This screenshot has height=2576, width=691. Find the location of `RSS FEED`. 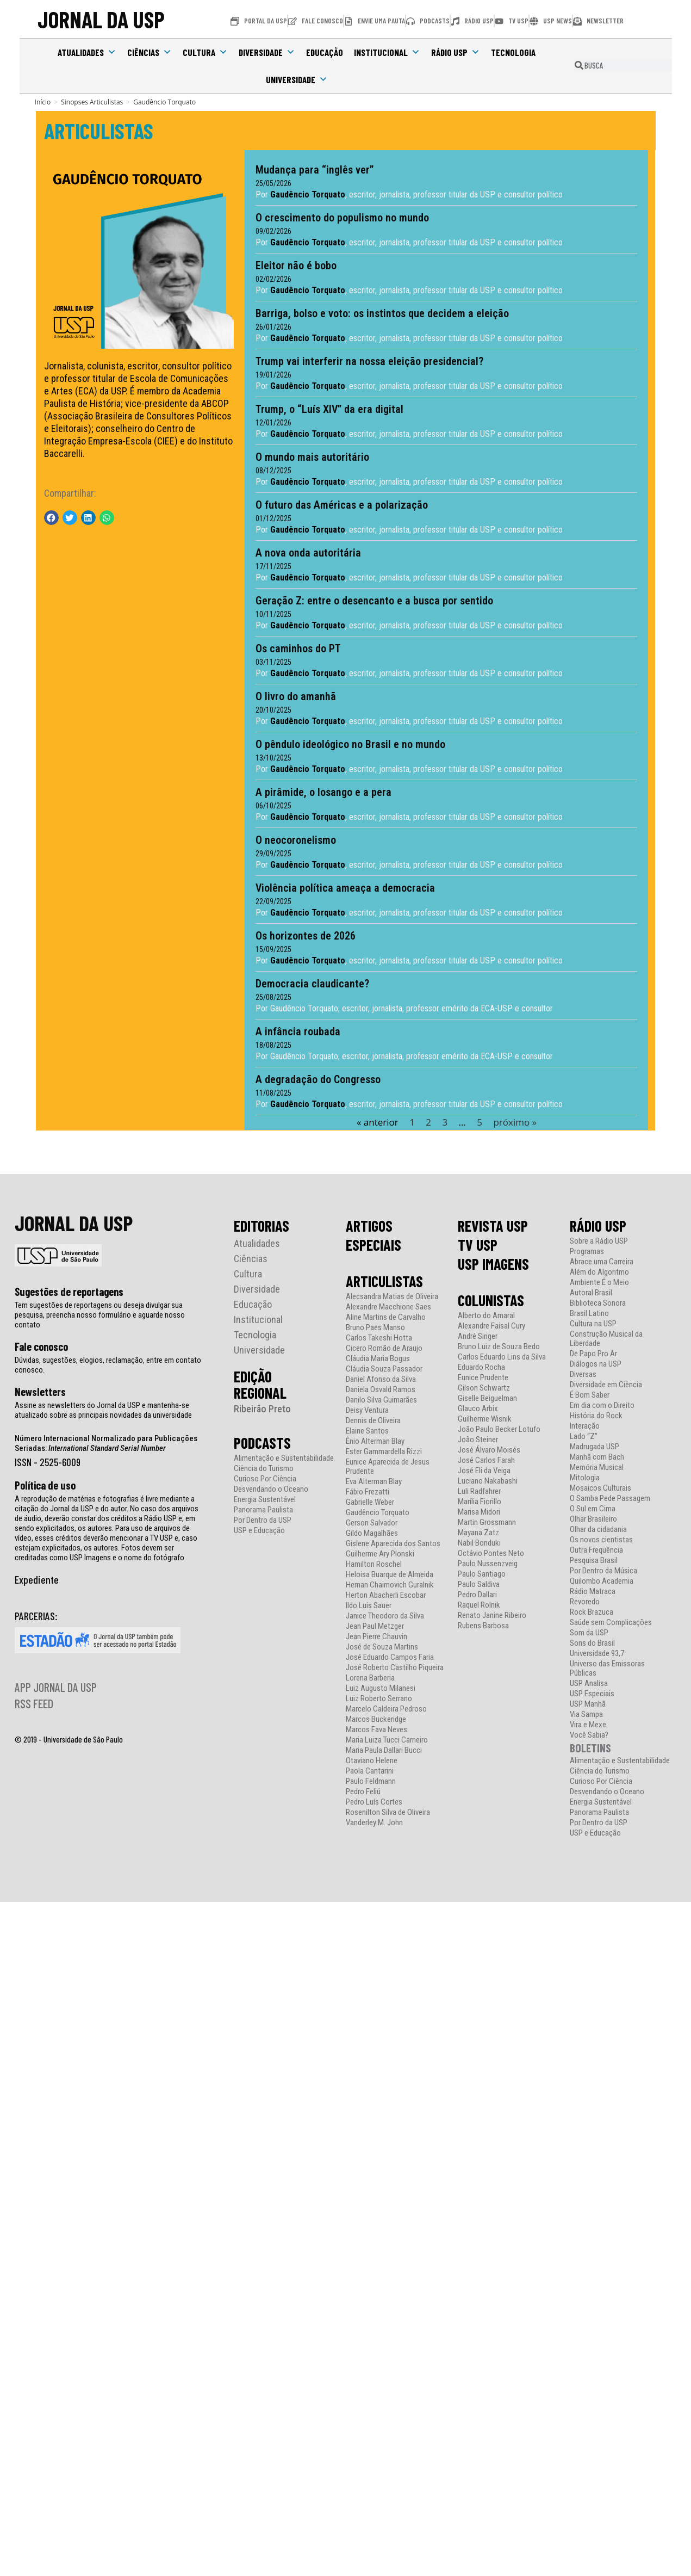

RSS FEED is located at coordinates (34, 1703).